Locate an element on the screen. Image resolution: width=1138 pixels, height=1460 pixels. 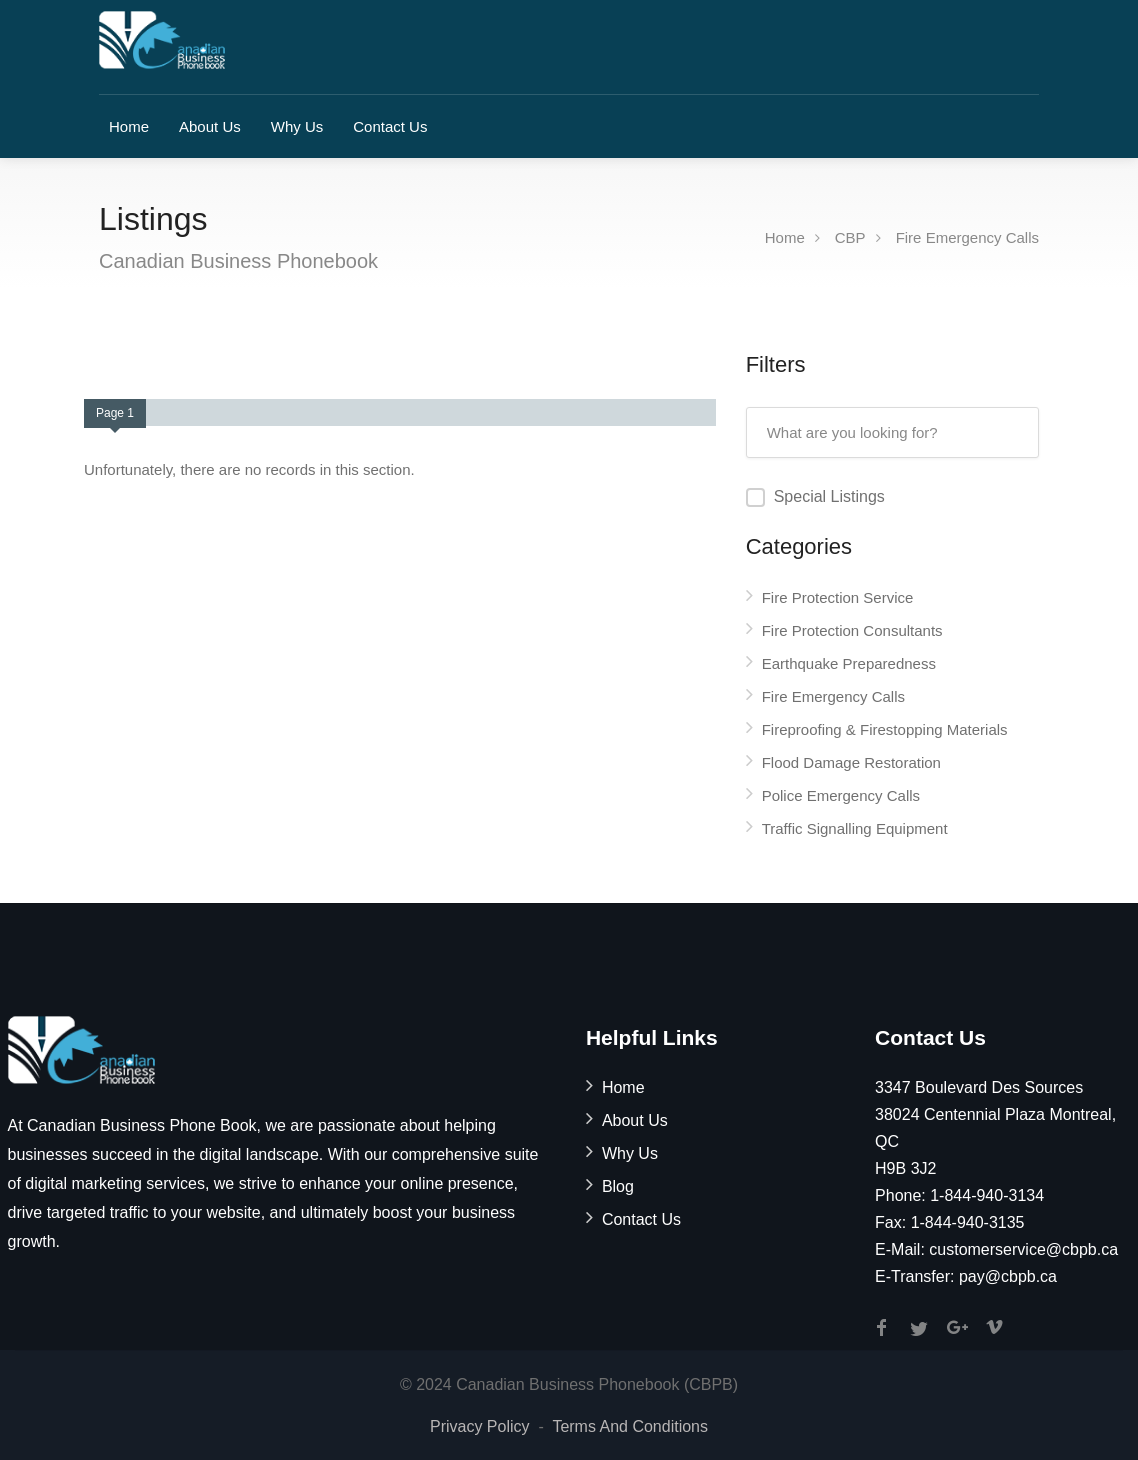
Privacy Policy is located at coordinates (480, 1426).